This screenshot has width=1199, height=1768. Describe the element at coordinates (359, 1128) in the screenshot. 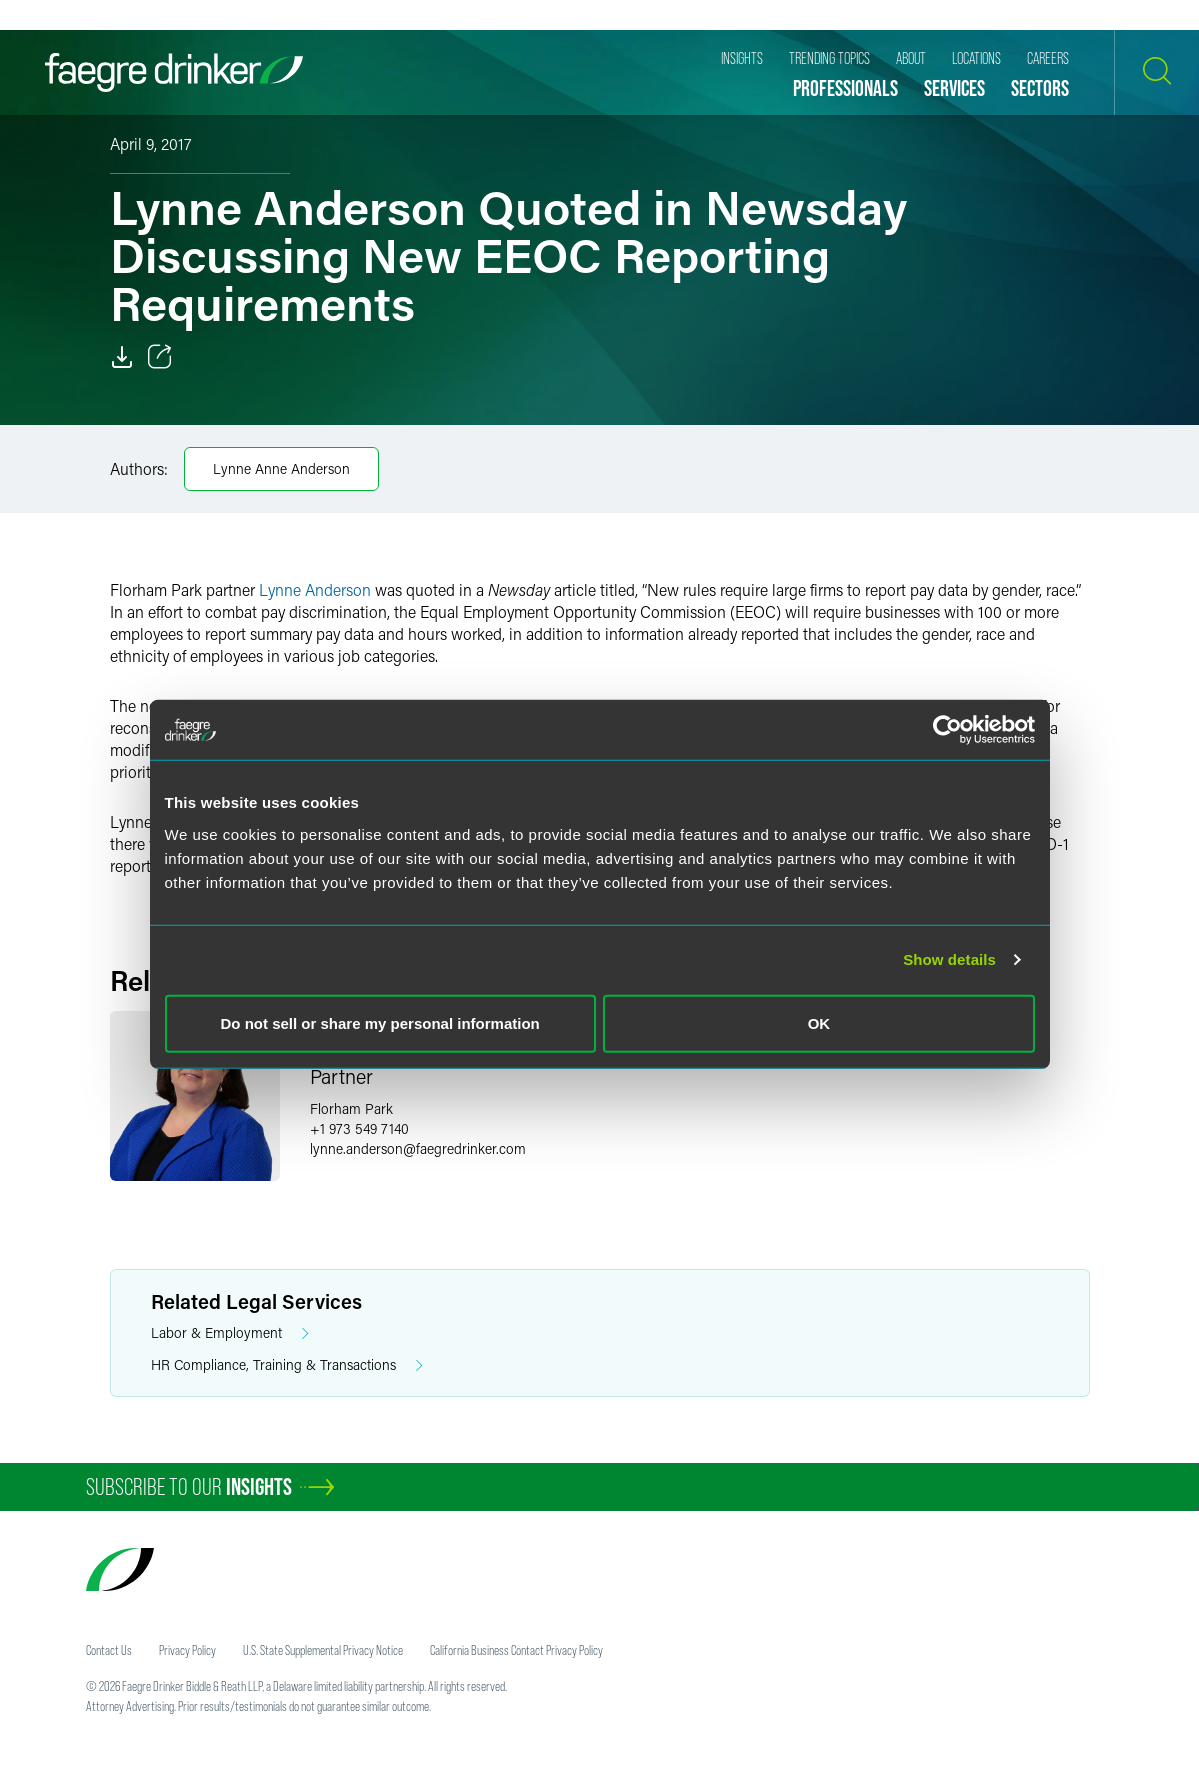

I see `+1 973 549 7140` at that location.